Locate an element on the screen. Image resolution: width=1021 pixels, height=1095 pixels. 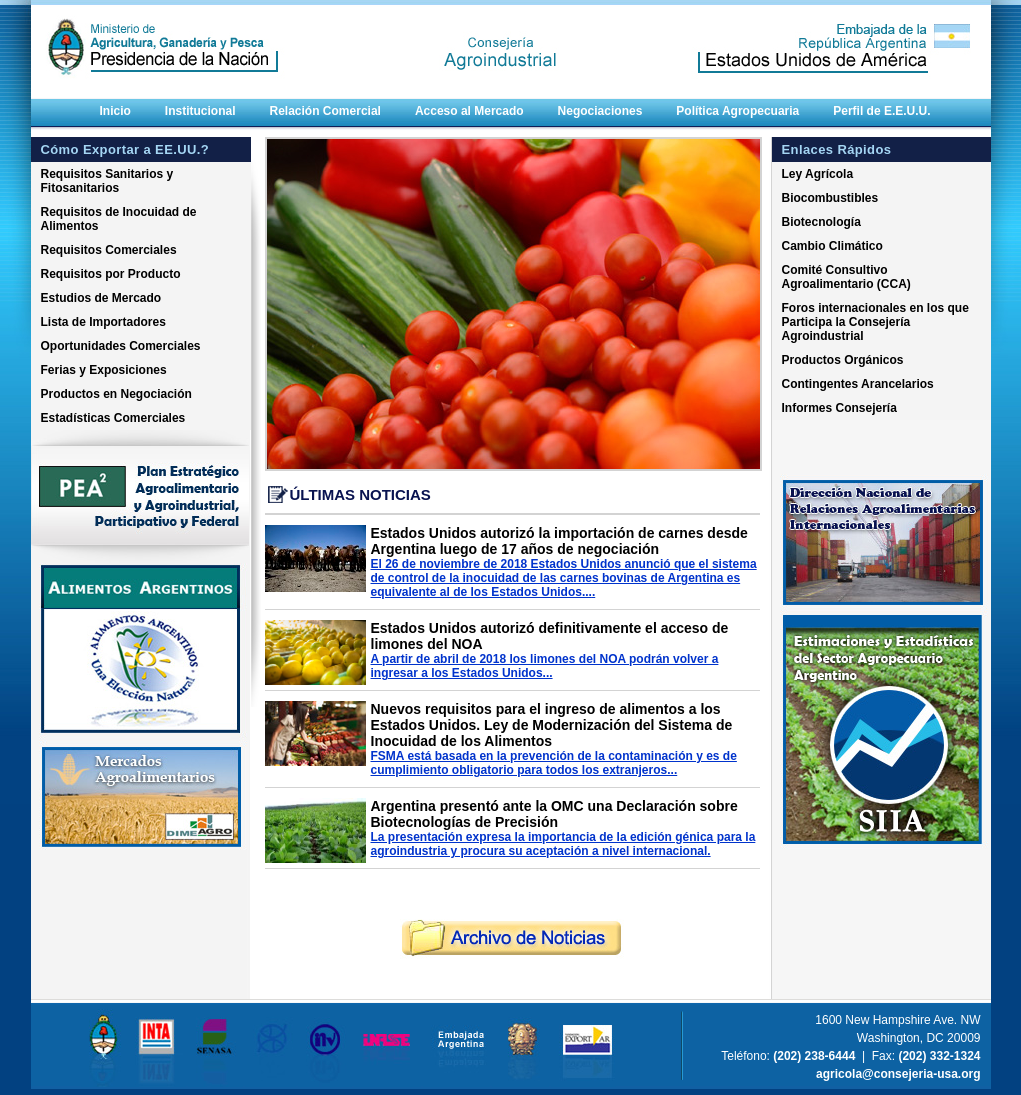
Estadísticas Comerciales is located at coordinates (113, 418).